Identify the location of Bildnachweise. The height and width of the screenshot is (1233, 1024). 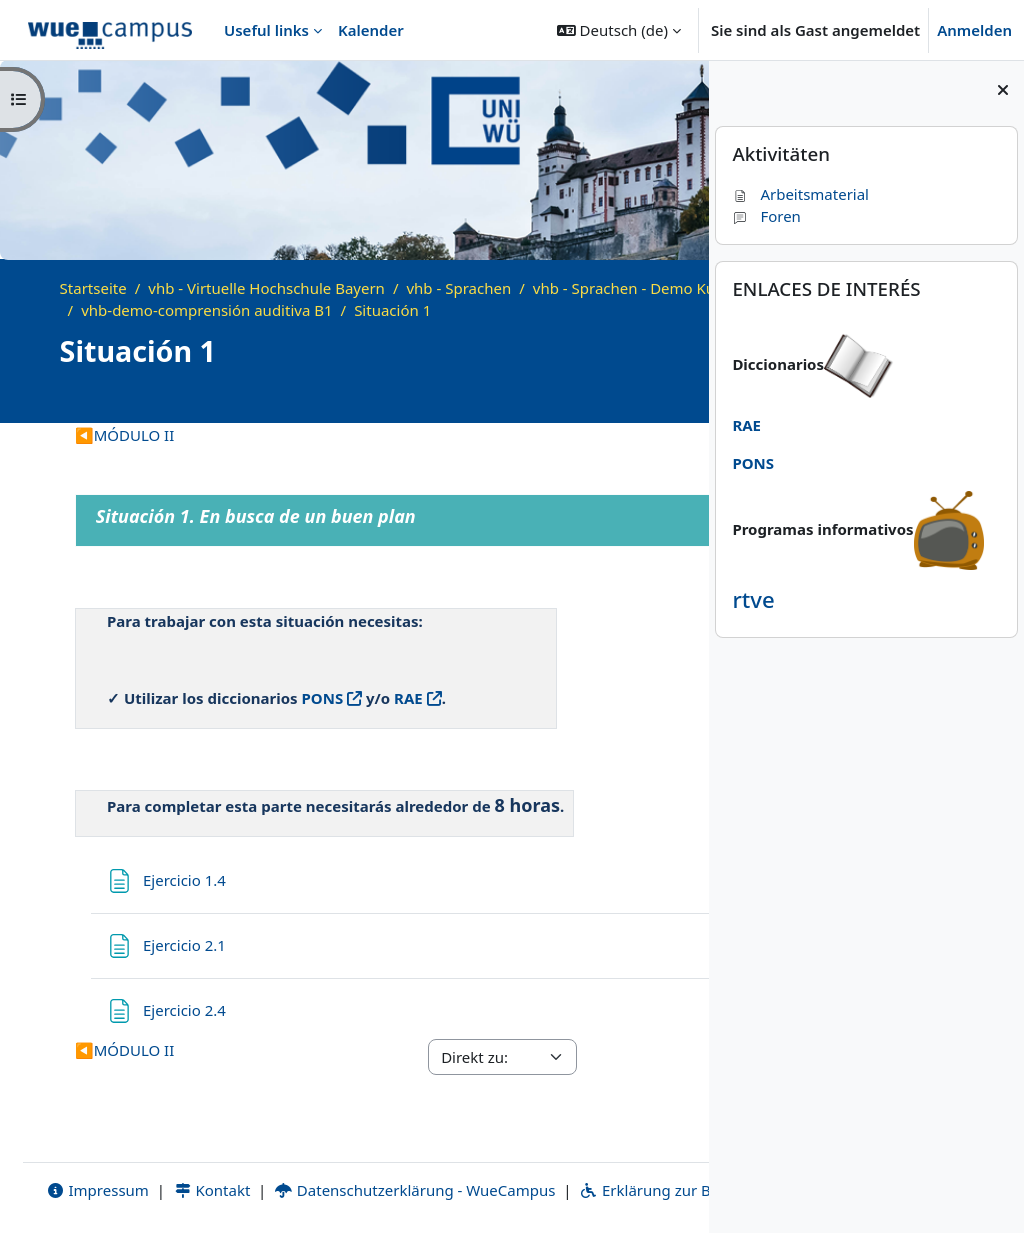
(420, 1190).